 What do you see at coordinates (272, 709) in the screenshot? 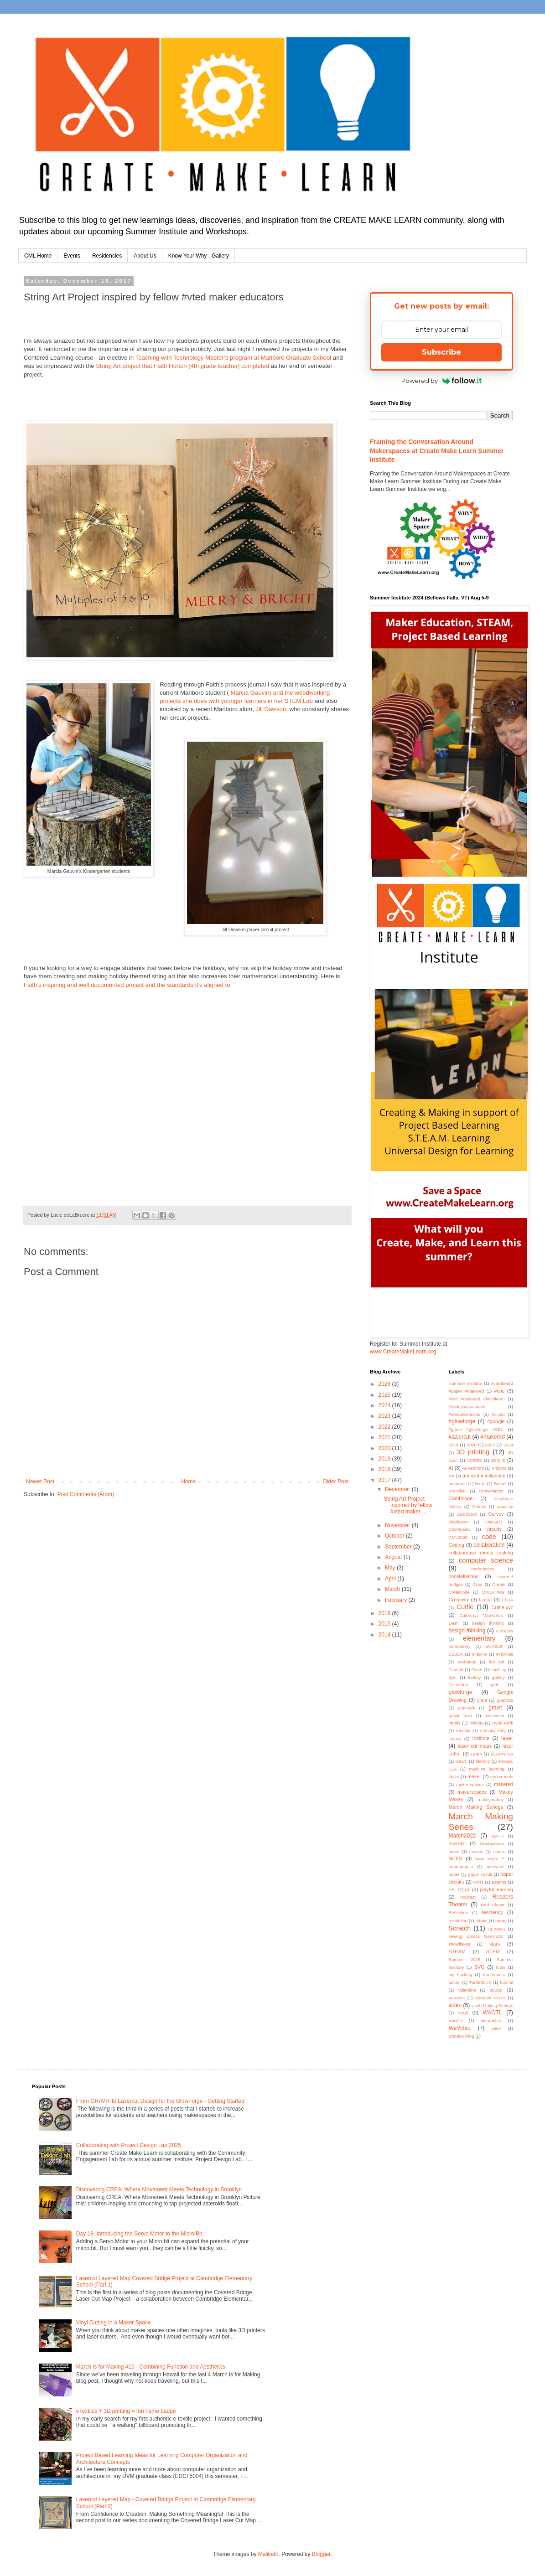
I see `Jill Dawson,` at bounding box center [272, 709].